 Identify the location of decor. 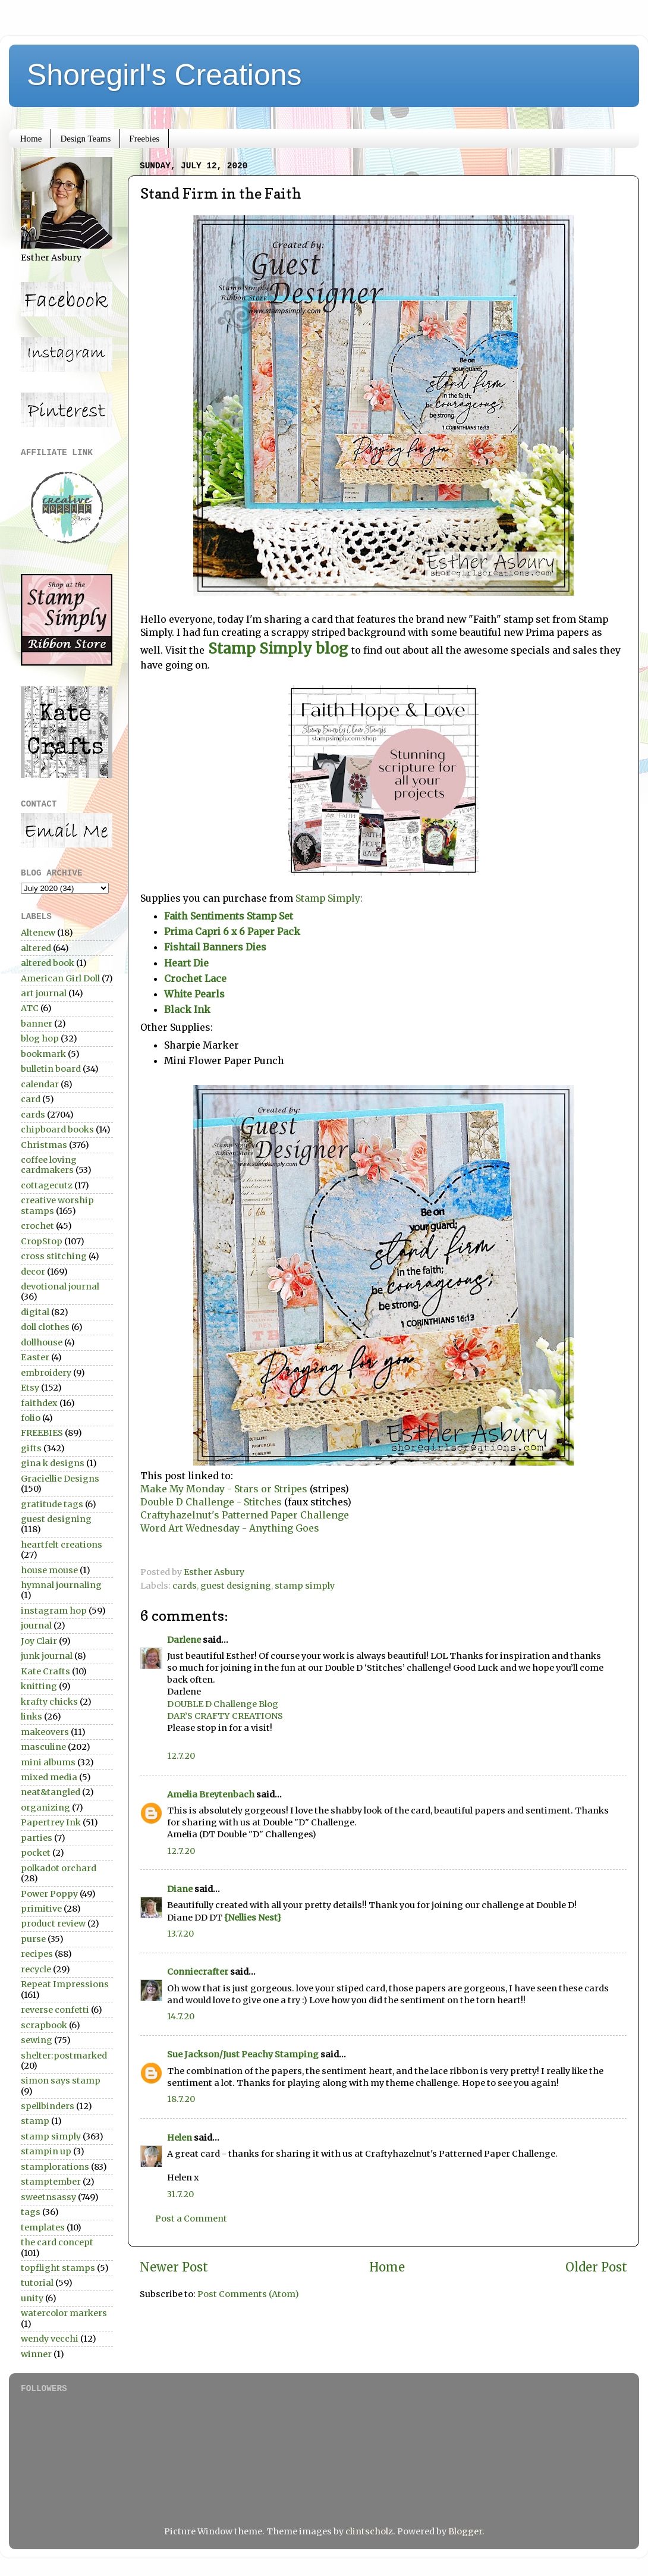
(33, 1271).